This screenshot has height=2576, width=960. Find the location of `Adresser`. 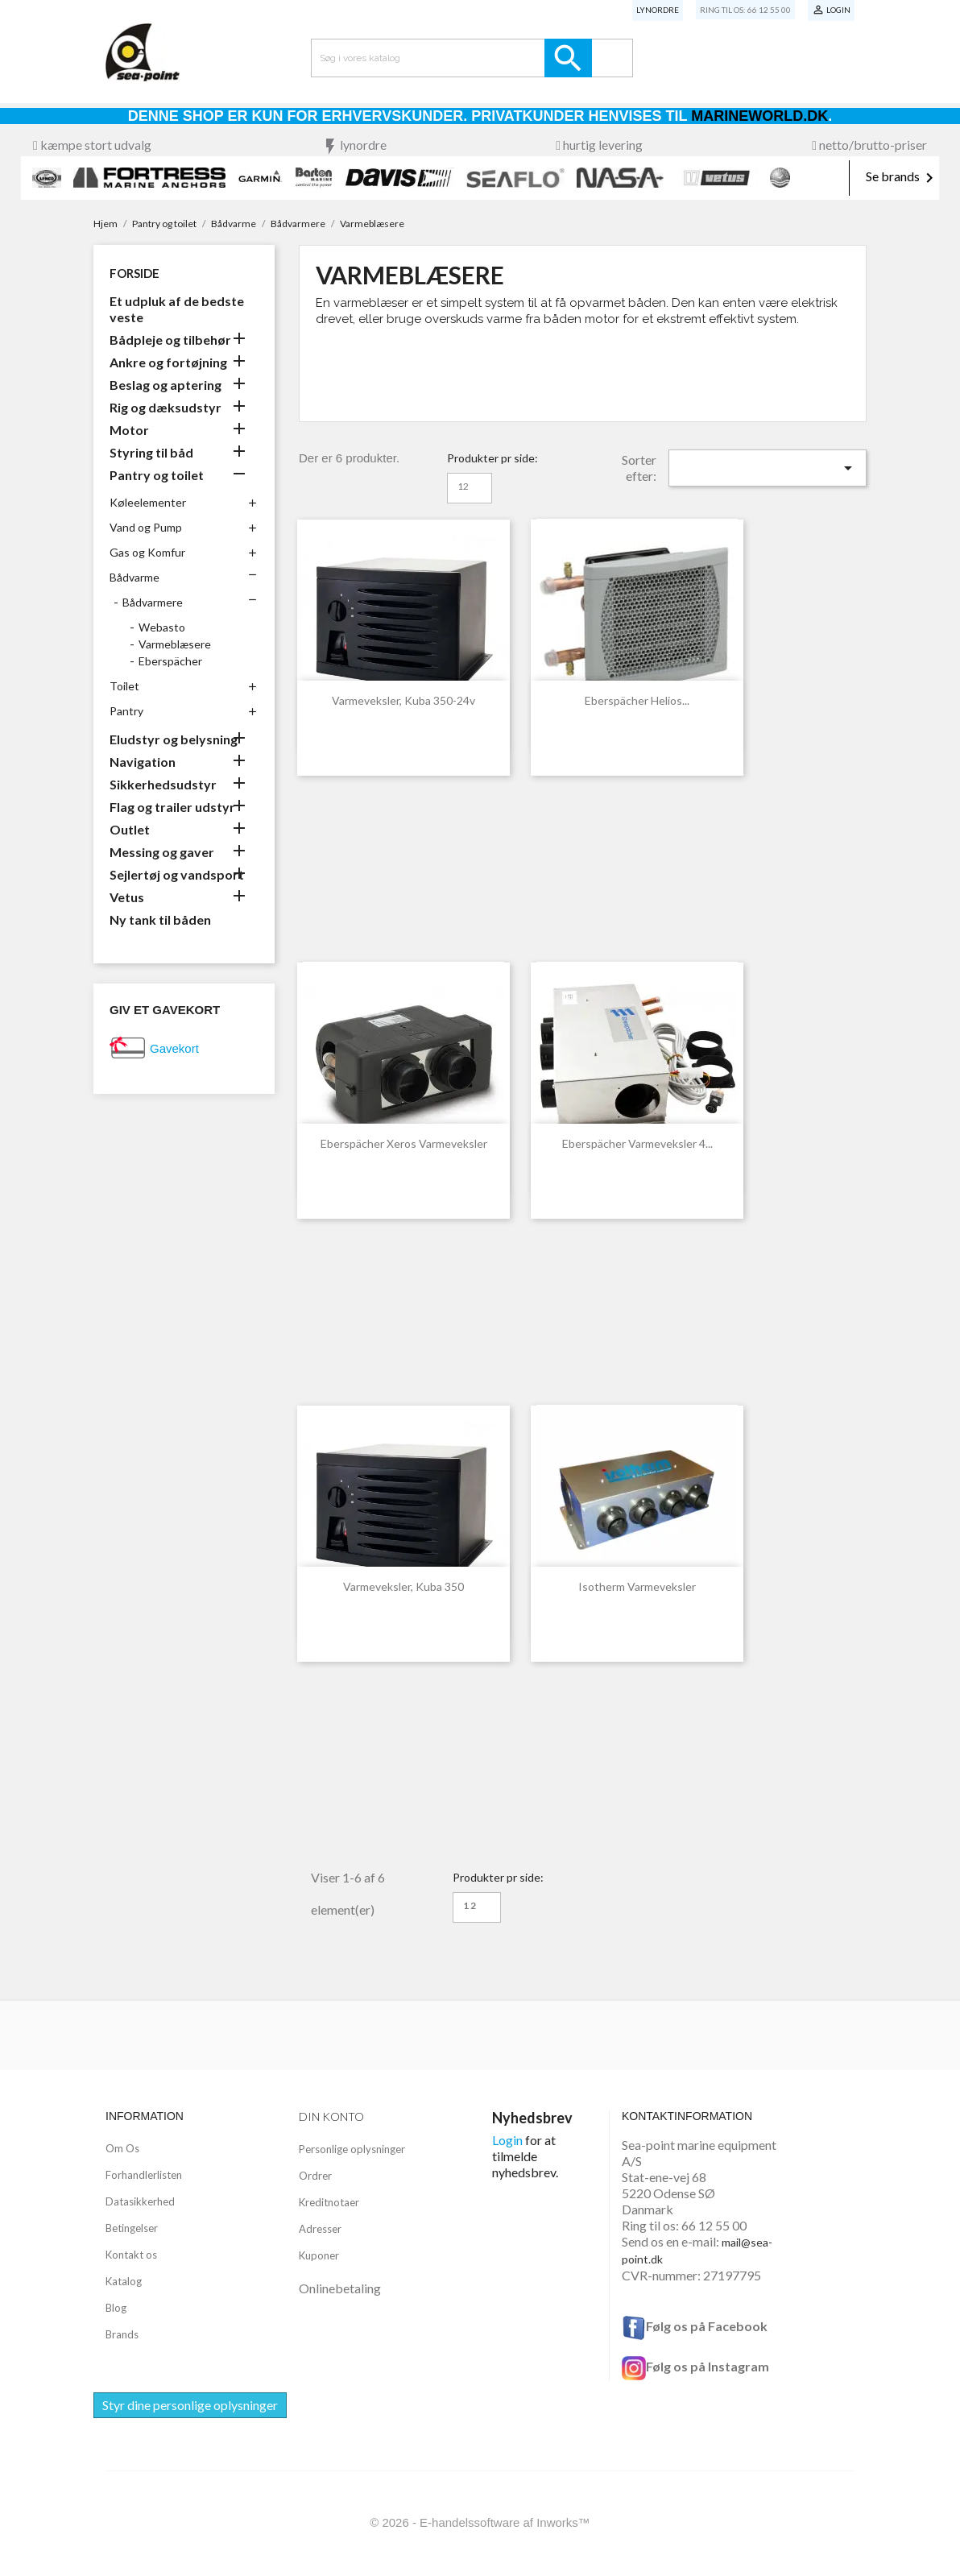

Adresser is located at coordinates (320, 2228).